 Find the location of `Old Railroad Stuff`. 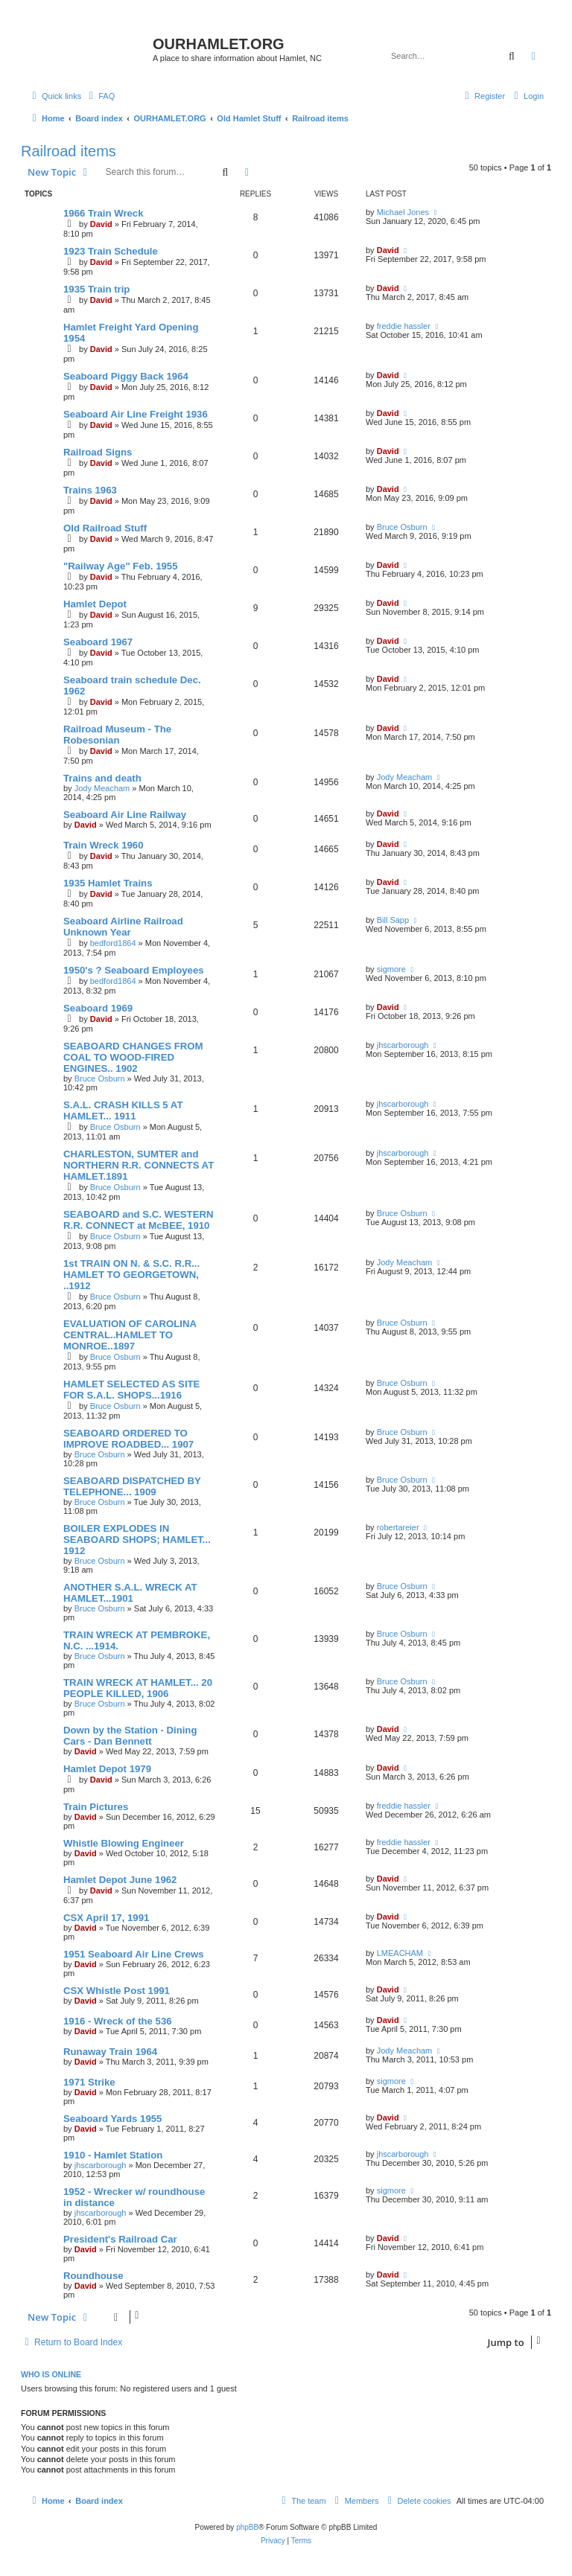

Old Railroad Stuff is located at coordinates (105, 528).